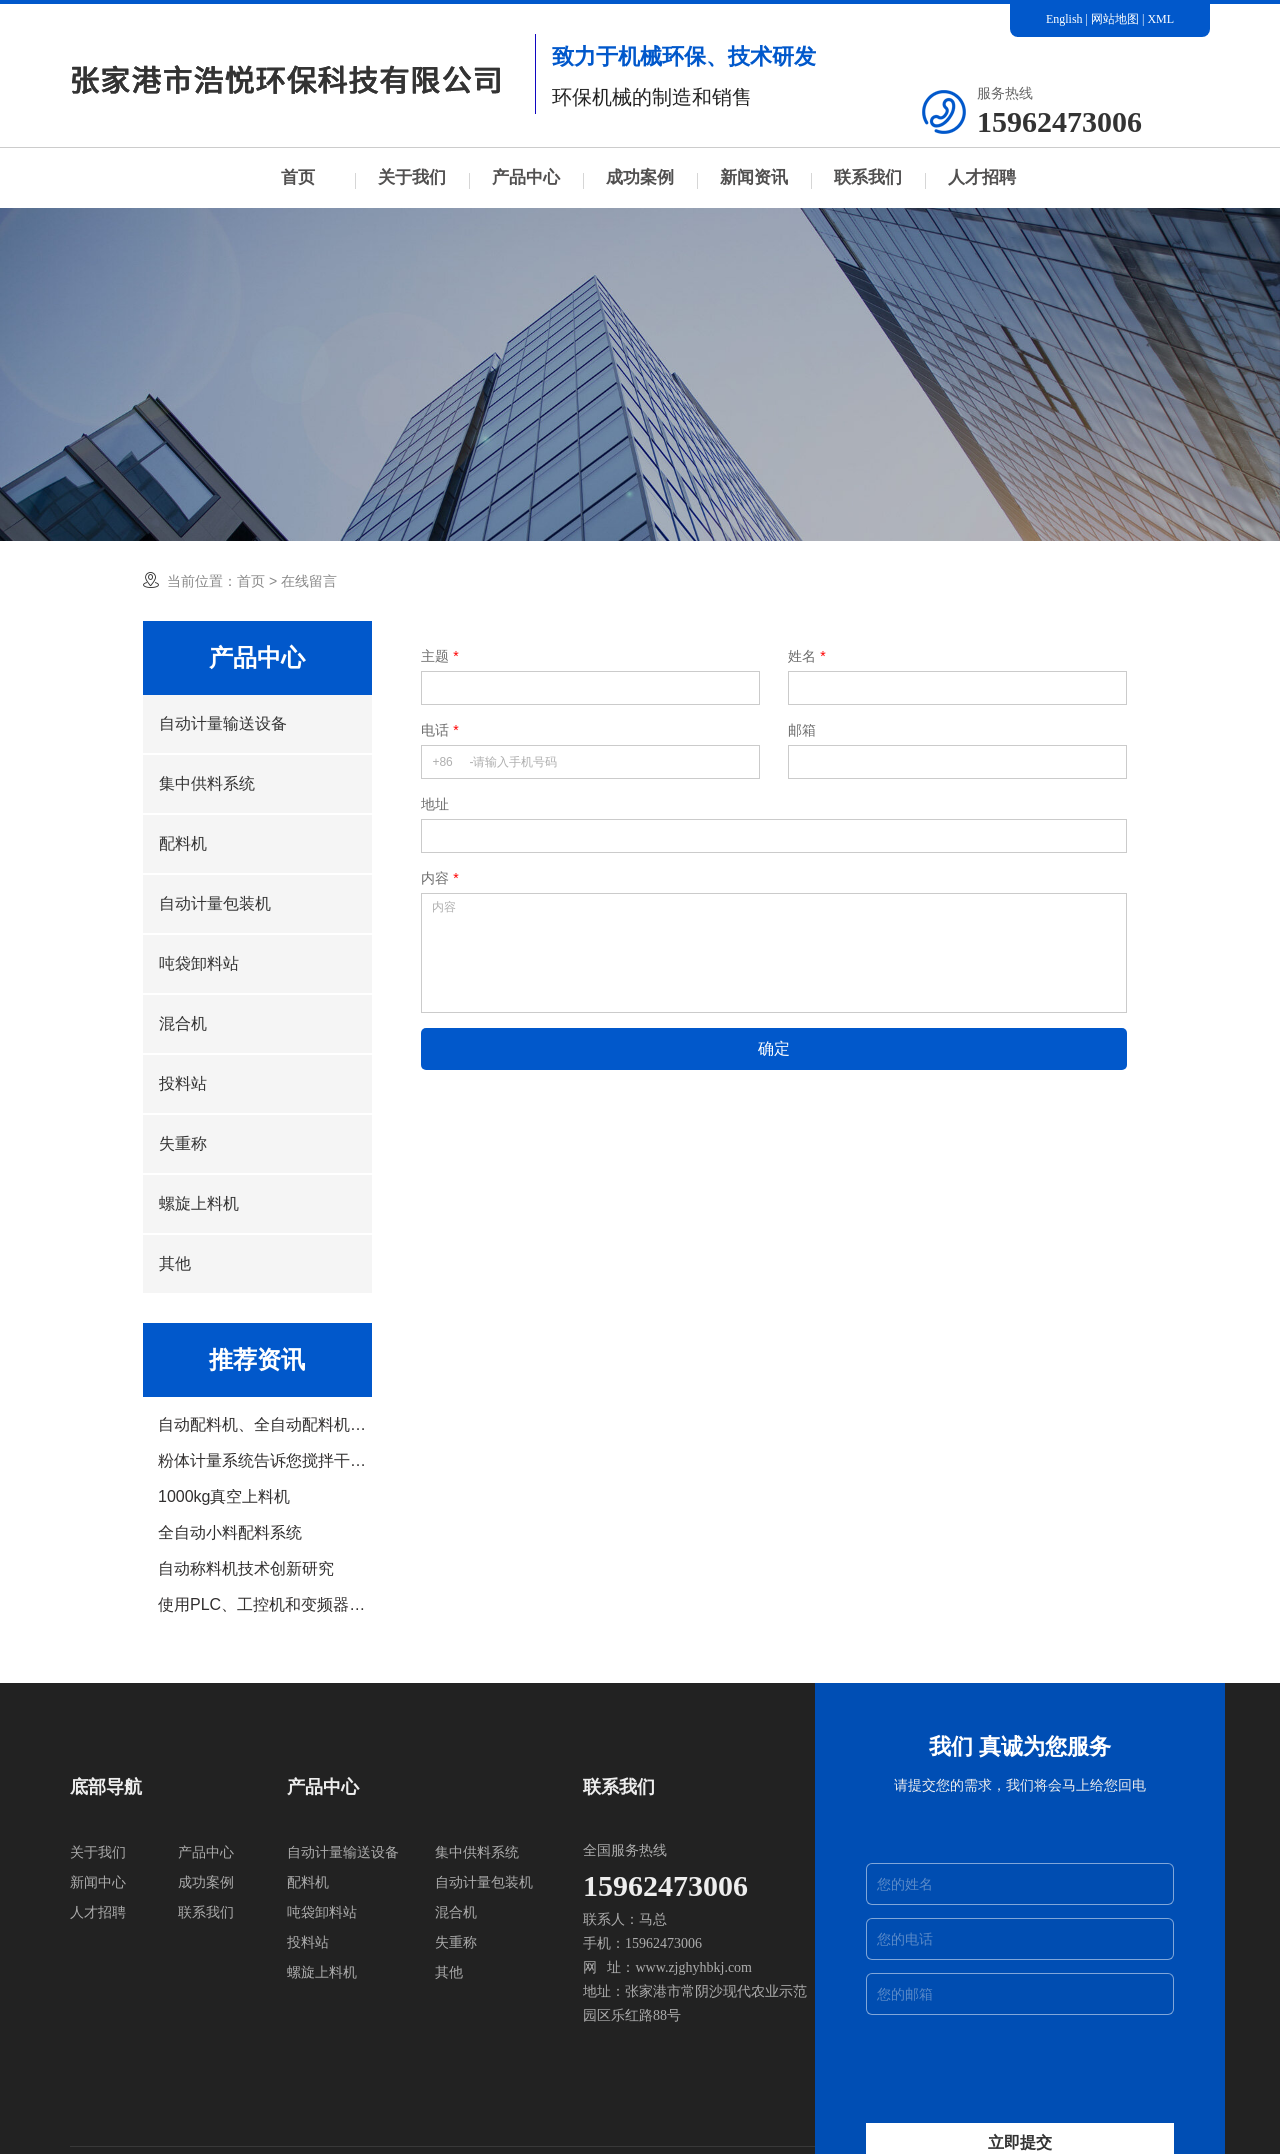 This screenshot has width=1280, height=2154. What do you see at coordinates (183, 1023) in the screenshot?
I see `混合机` at bounding box center [183, 1023].